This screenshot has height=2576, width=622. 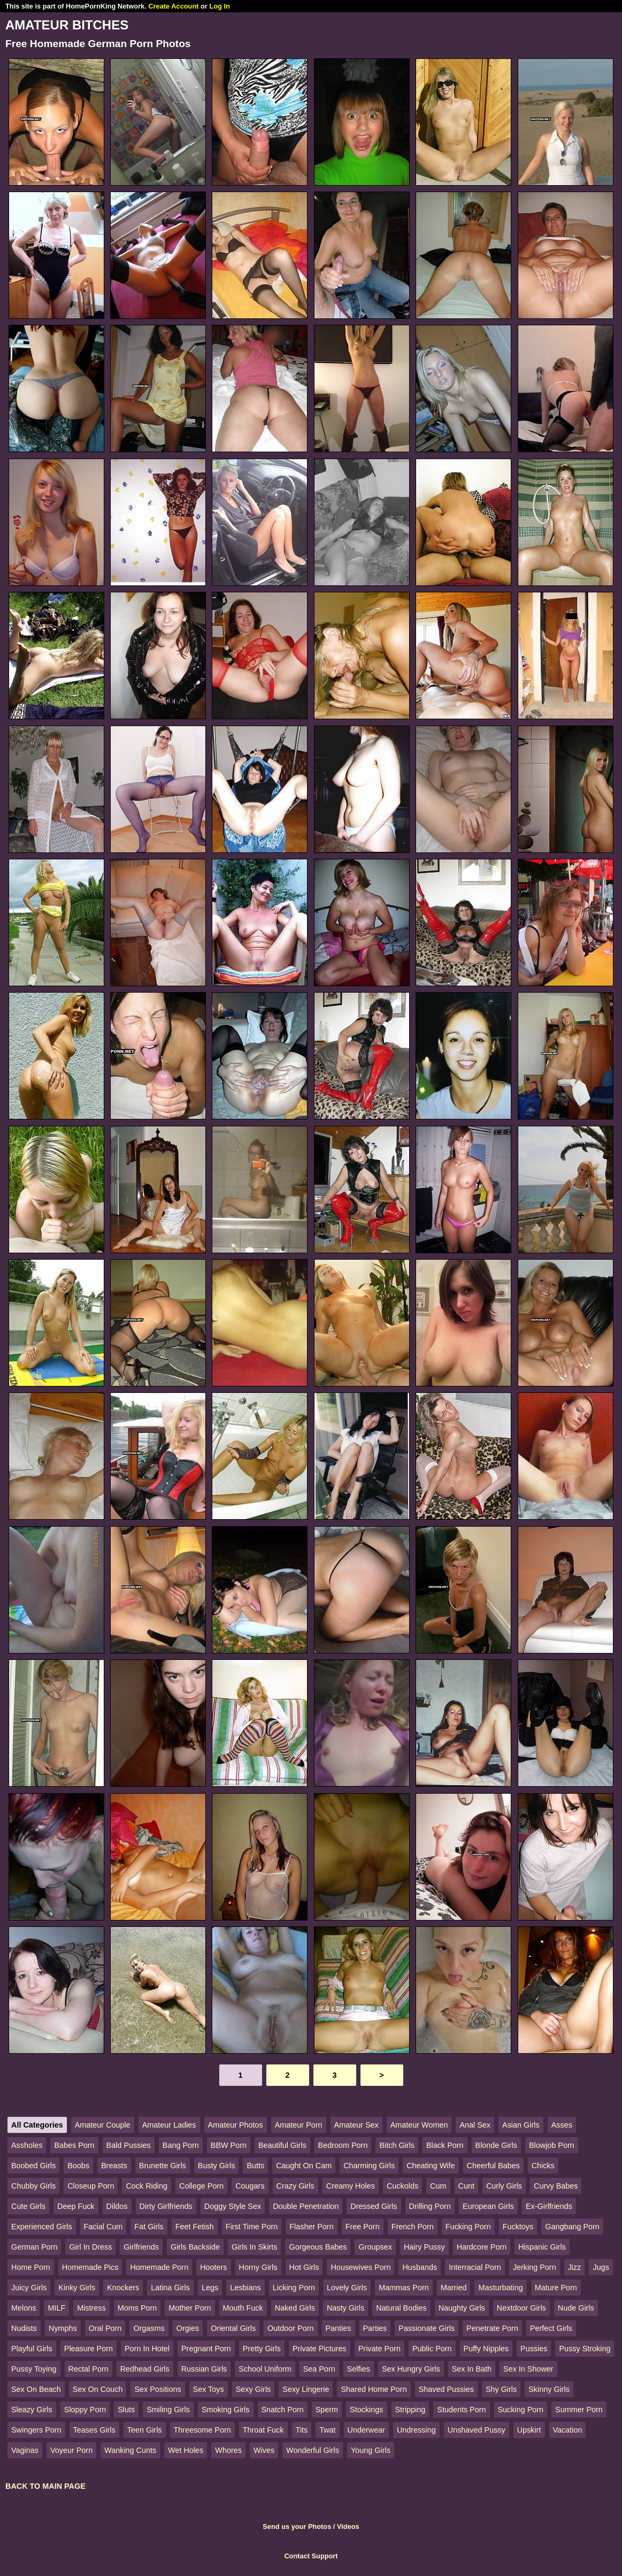 I want to click on Chubby Girls, so click(x=33, y=2186).